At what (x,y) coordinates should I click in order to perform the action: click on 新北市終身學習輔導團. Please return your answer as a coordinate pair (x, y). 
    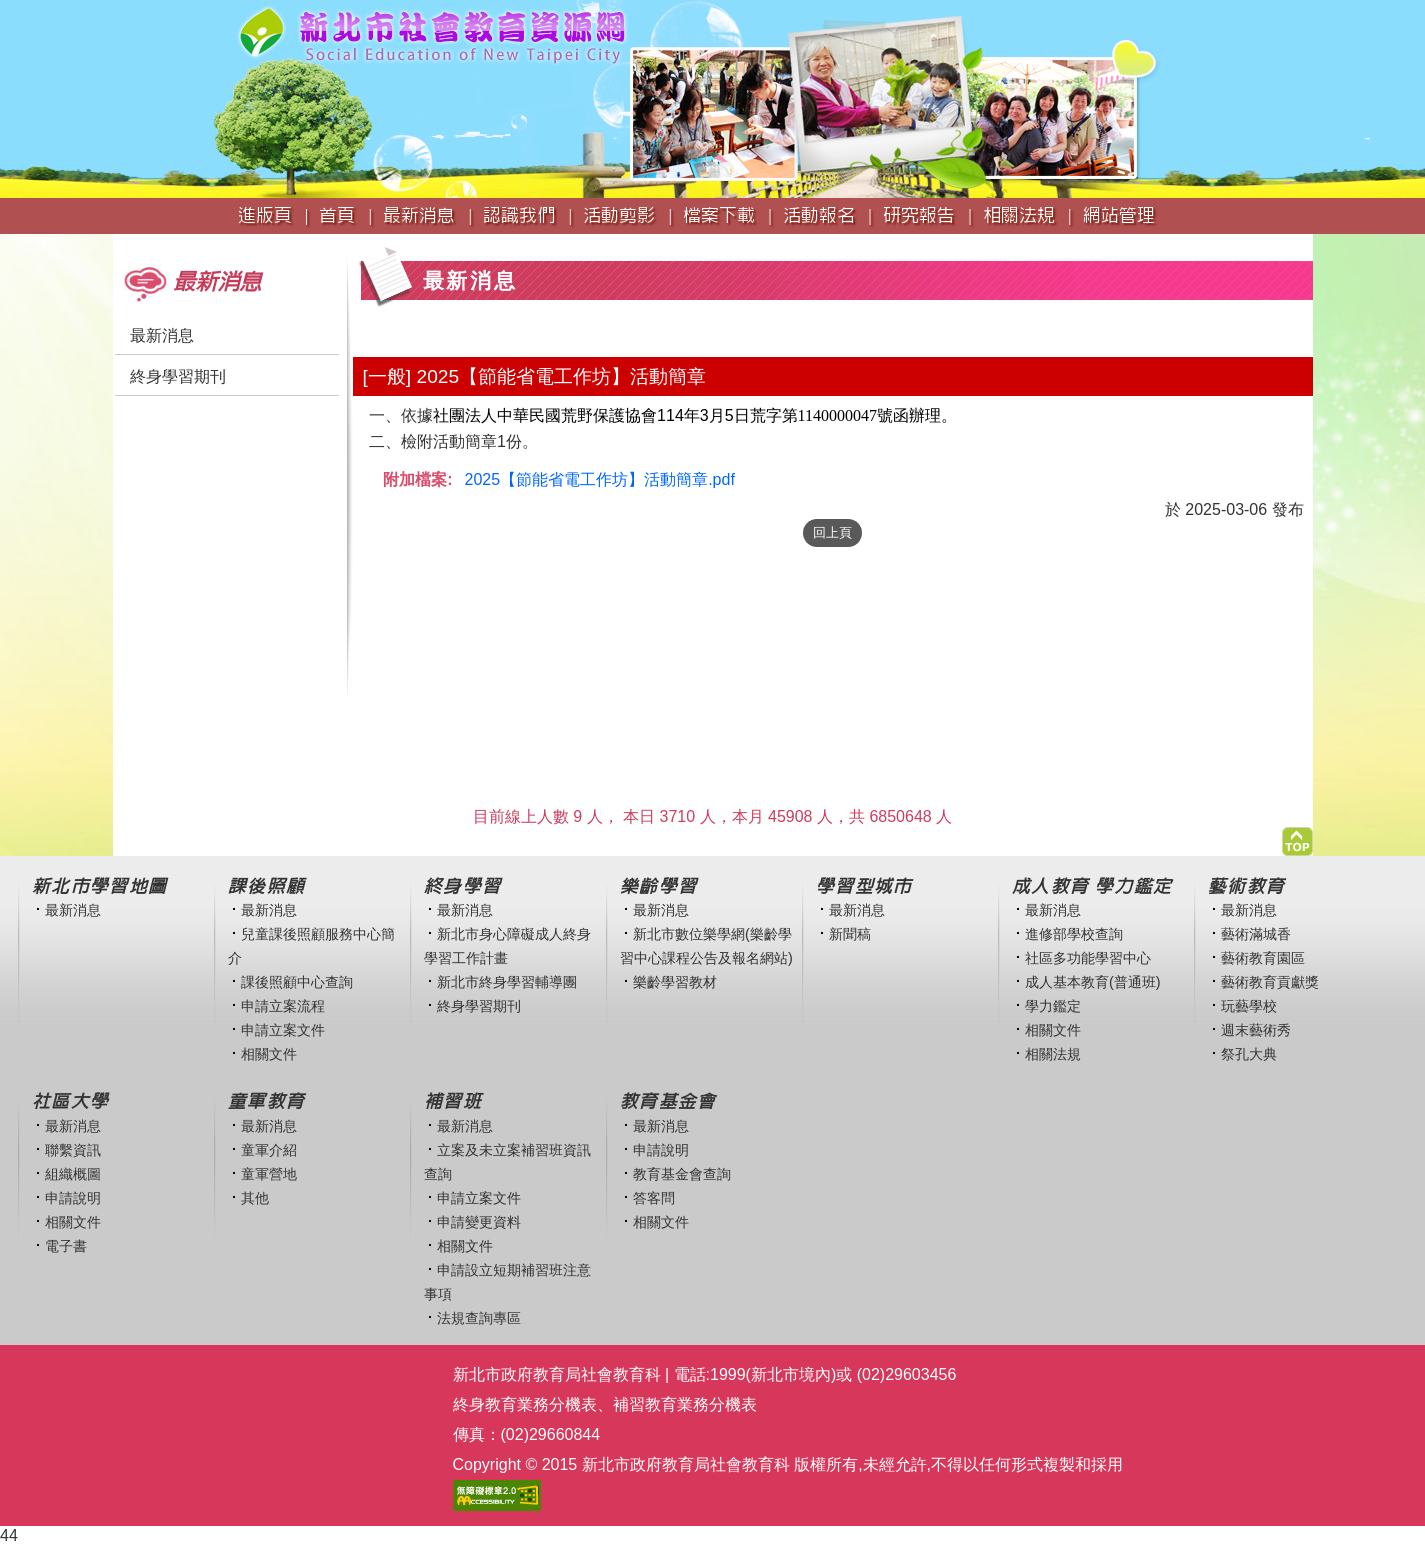
    Looking at the image, I should click on (507, 982).